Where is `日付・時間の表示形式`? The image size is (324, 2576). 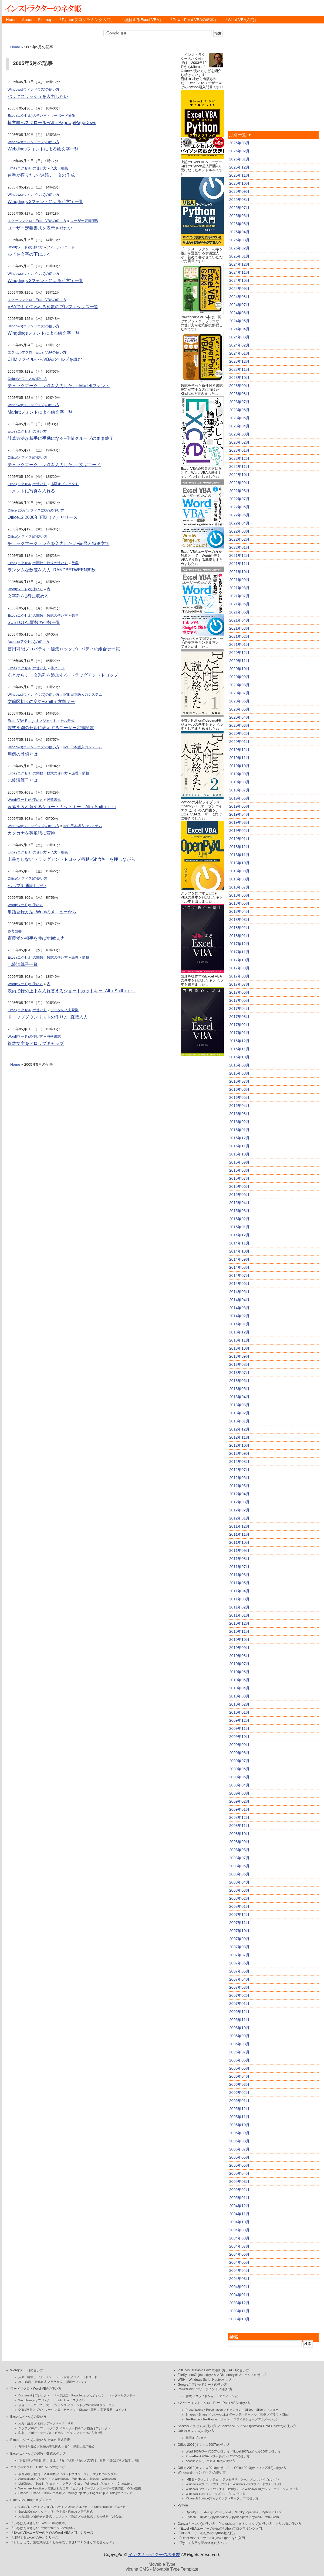
日付・時間の表示形式 is located at coordinates (79, 2446).